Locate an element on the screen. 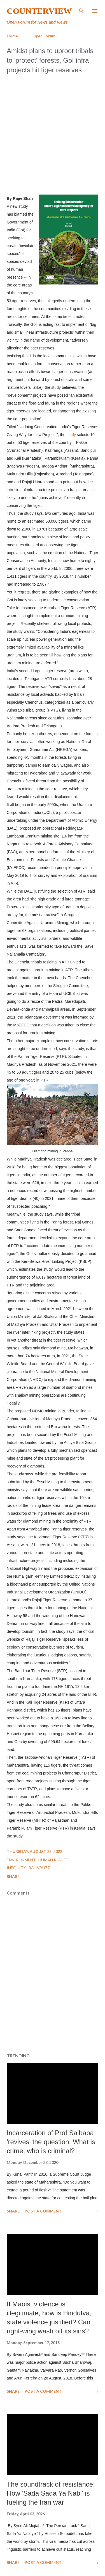 The width and height of the screenshot is (105, 2576). Open Forum is located at coordinates (43, 35).